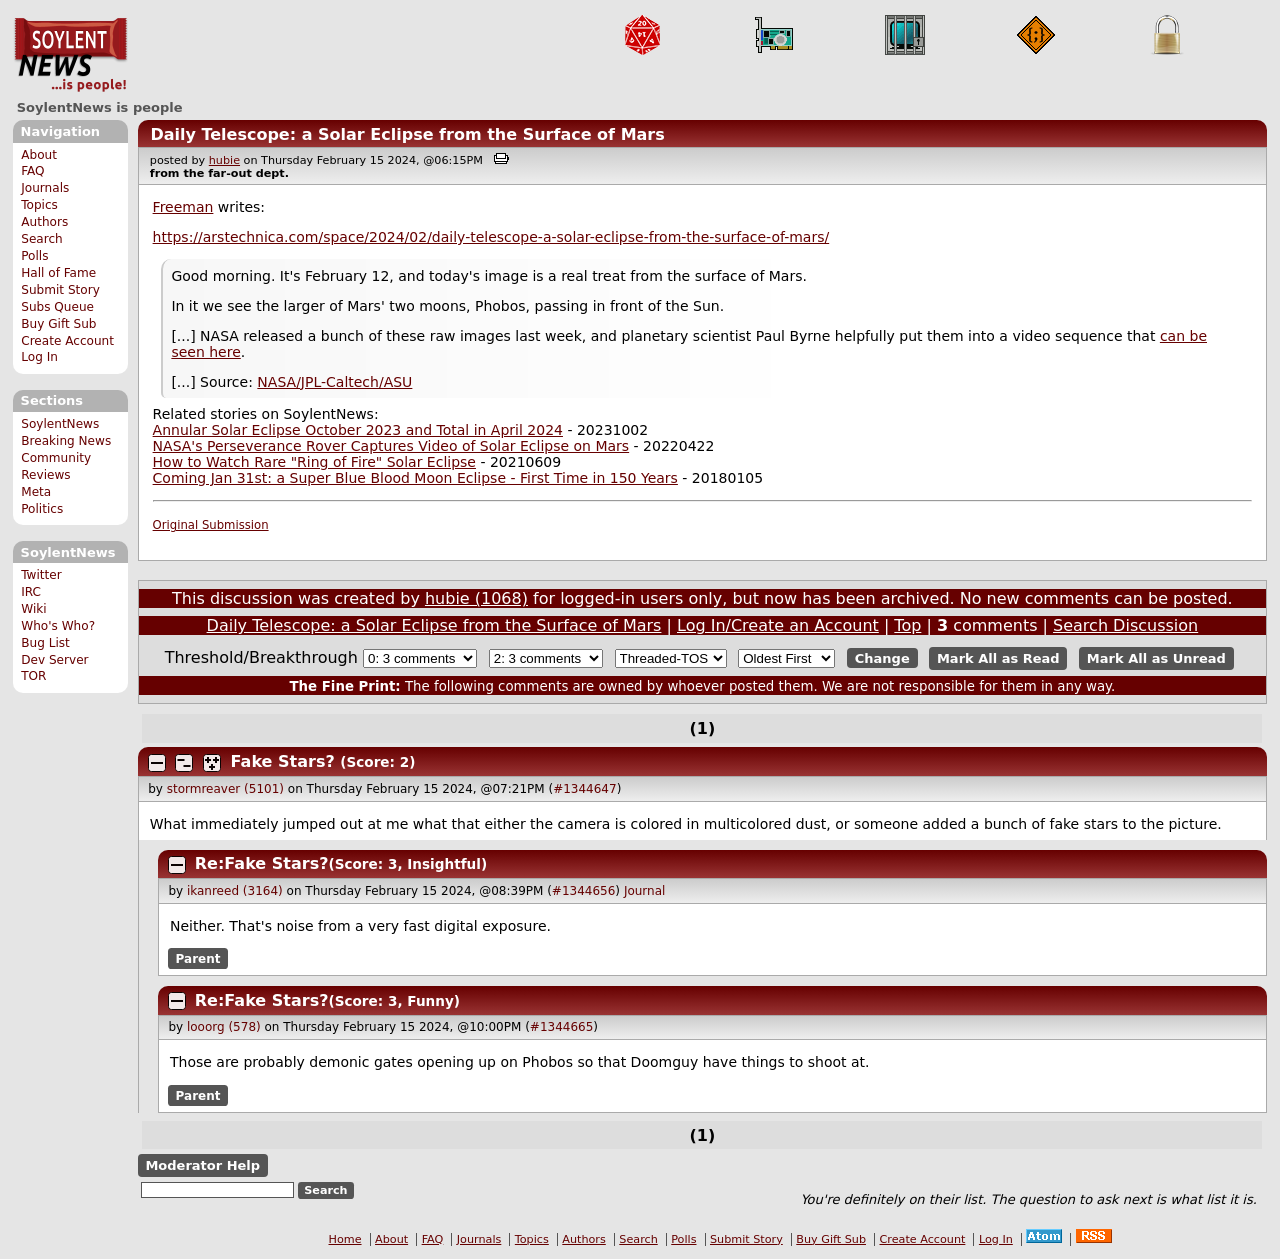 Image resolution: width=1280 pixels, height=1259 pixels. Describe the element at coordinates (39, 357) in the screenshot. I see `Log In` at that location.